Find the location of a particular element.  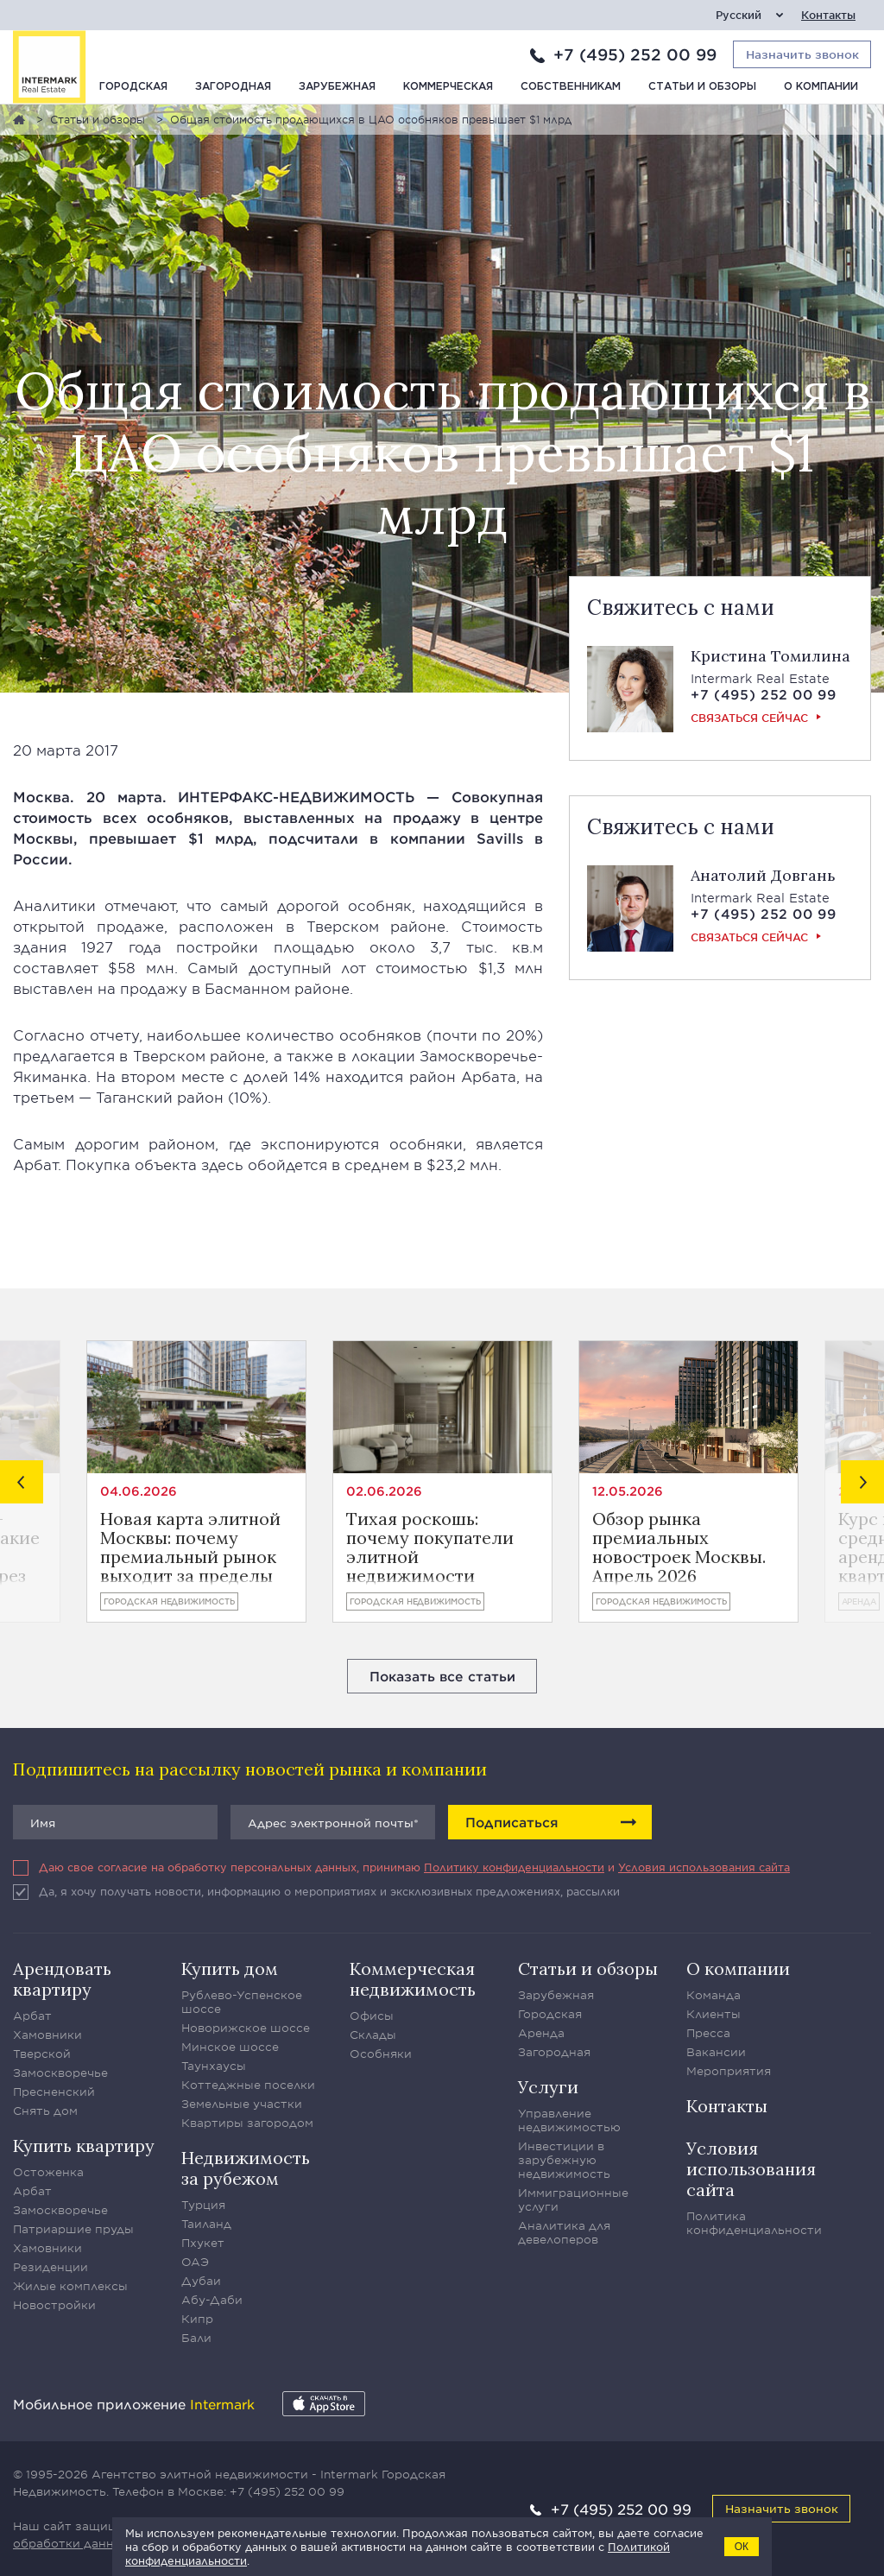

Абу-Даби is located at coordinates (212, 2300).